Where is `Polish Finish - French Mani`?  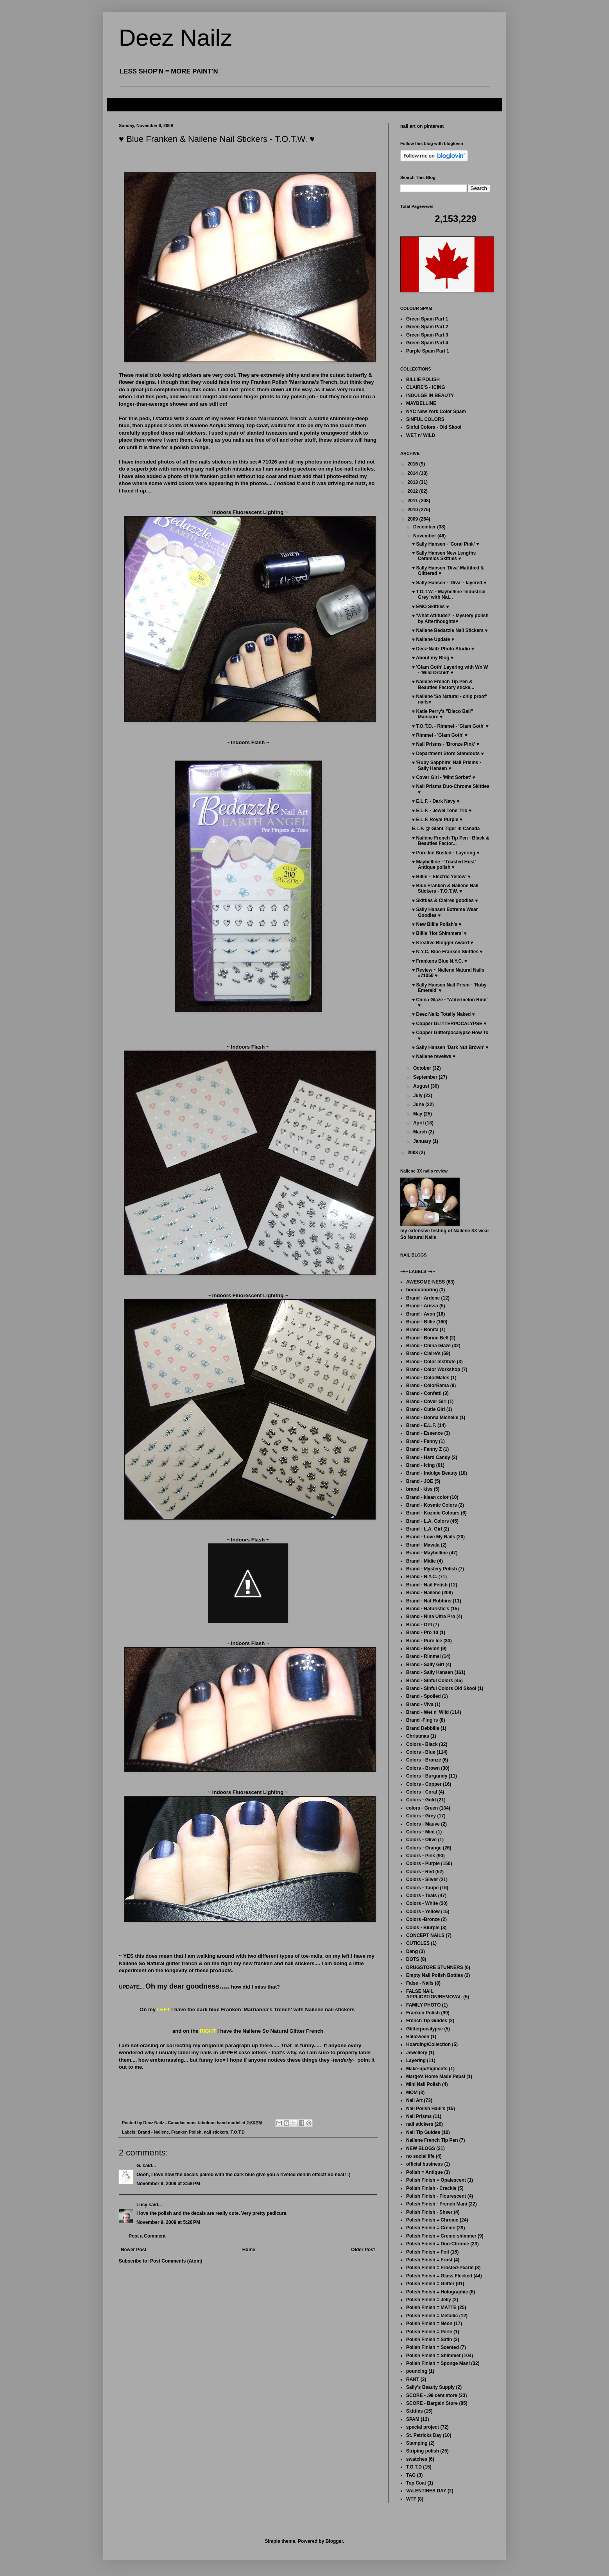
Polish Finish - French Mani is located at coordinates (436, 2204).